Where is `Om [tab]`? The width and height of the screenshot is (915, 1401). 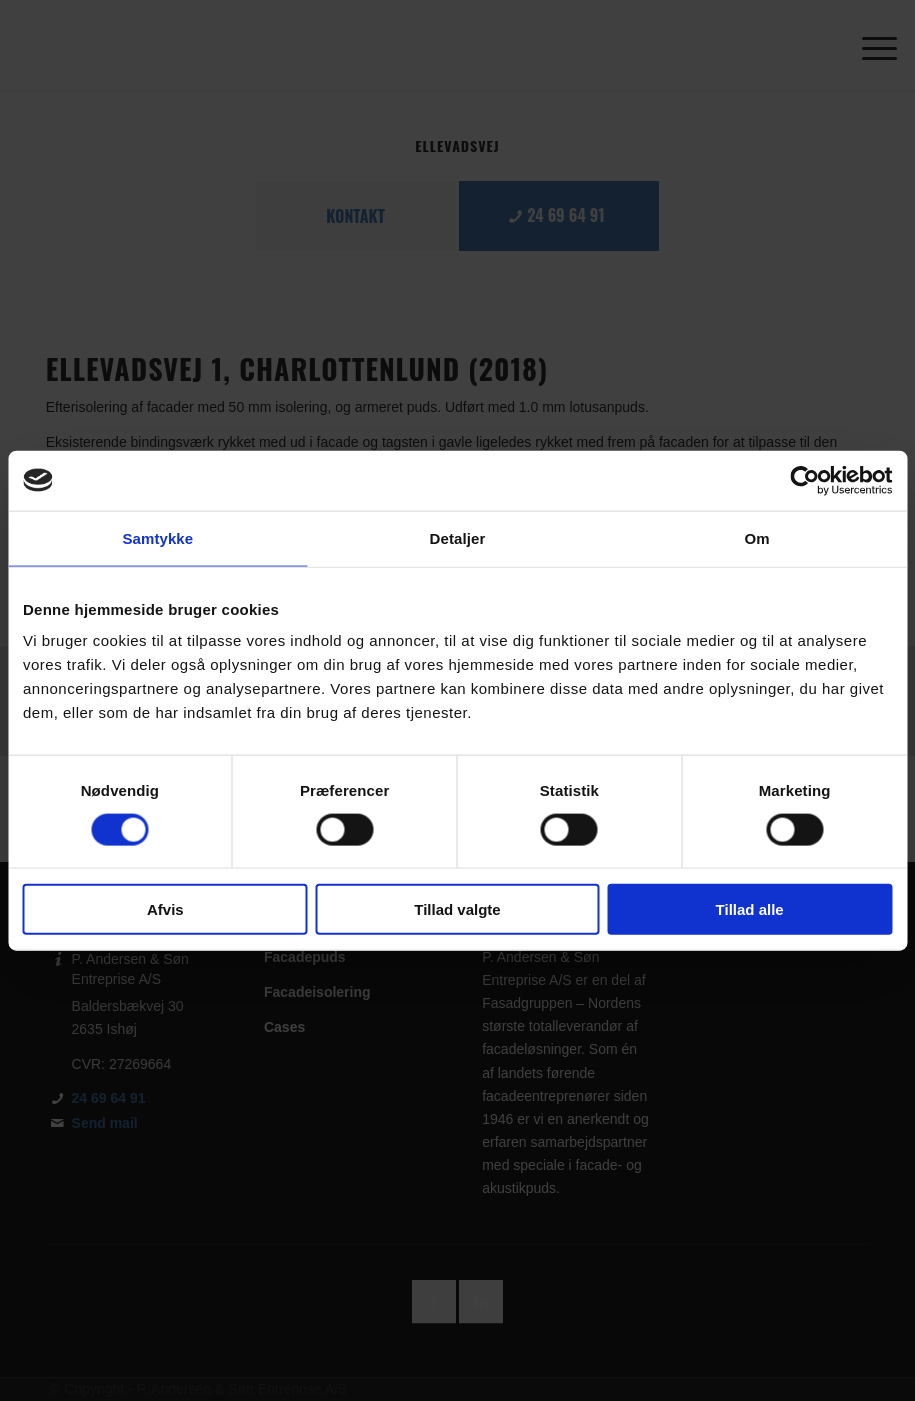
Om [tab] is located at coordinates (757, 537).